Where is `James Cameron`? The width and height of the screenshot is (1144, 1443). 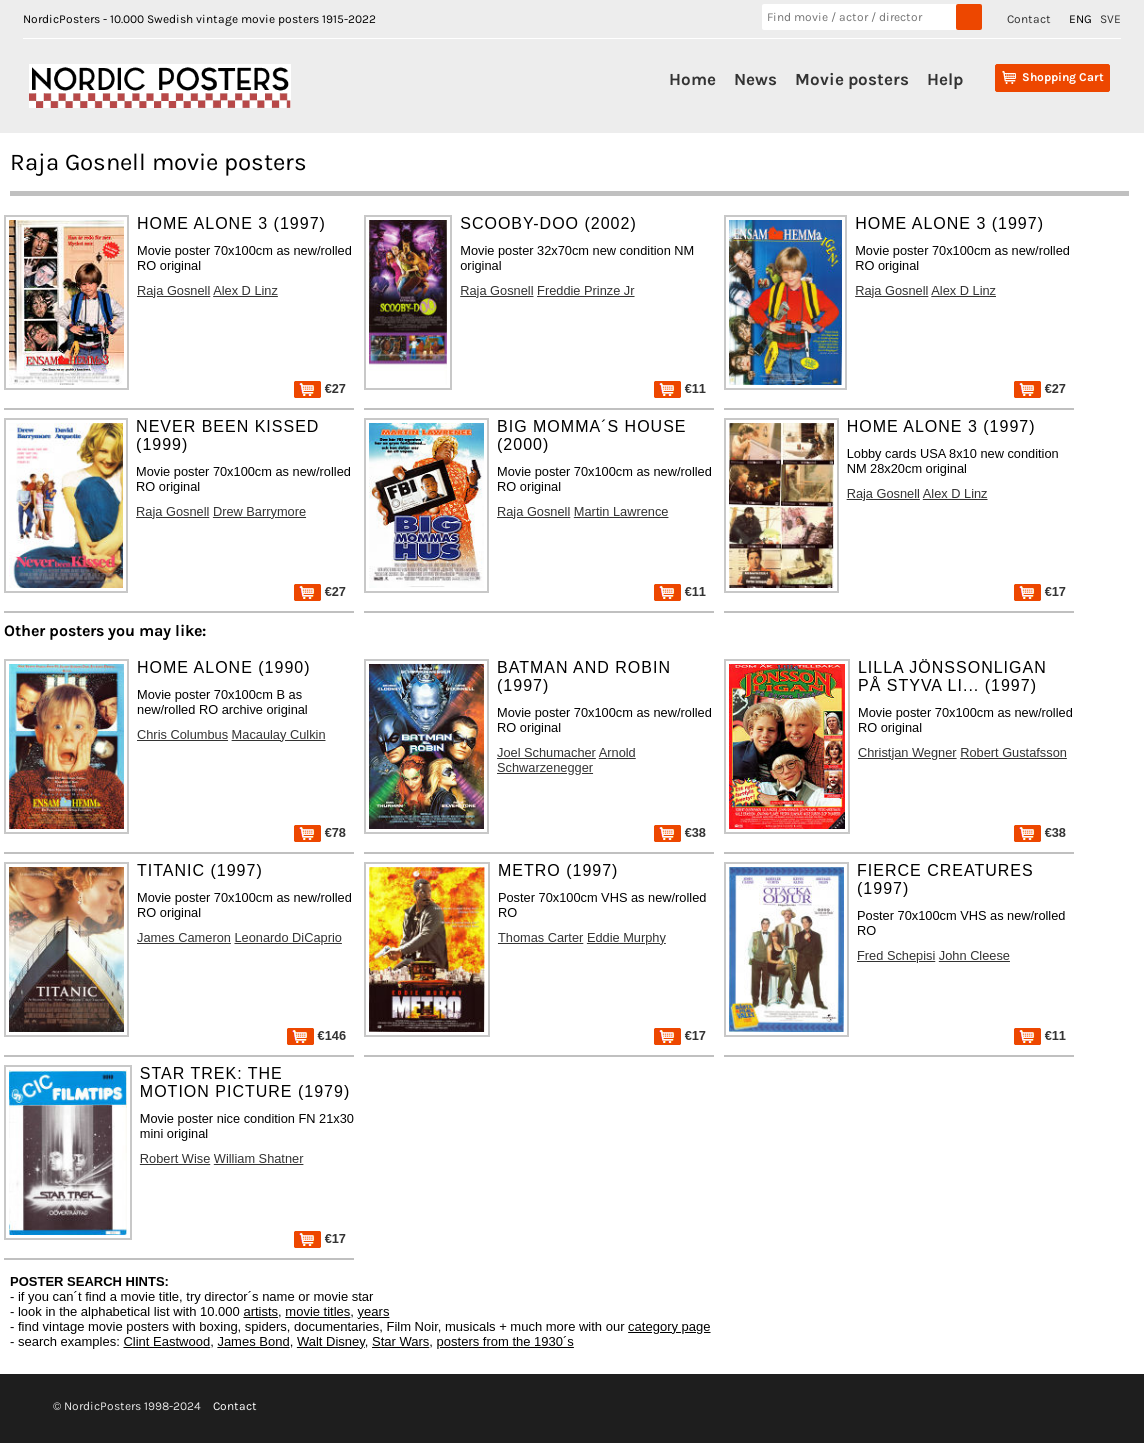 James Cameron is located at coordinates (184, 937).